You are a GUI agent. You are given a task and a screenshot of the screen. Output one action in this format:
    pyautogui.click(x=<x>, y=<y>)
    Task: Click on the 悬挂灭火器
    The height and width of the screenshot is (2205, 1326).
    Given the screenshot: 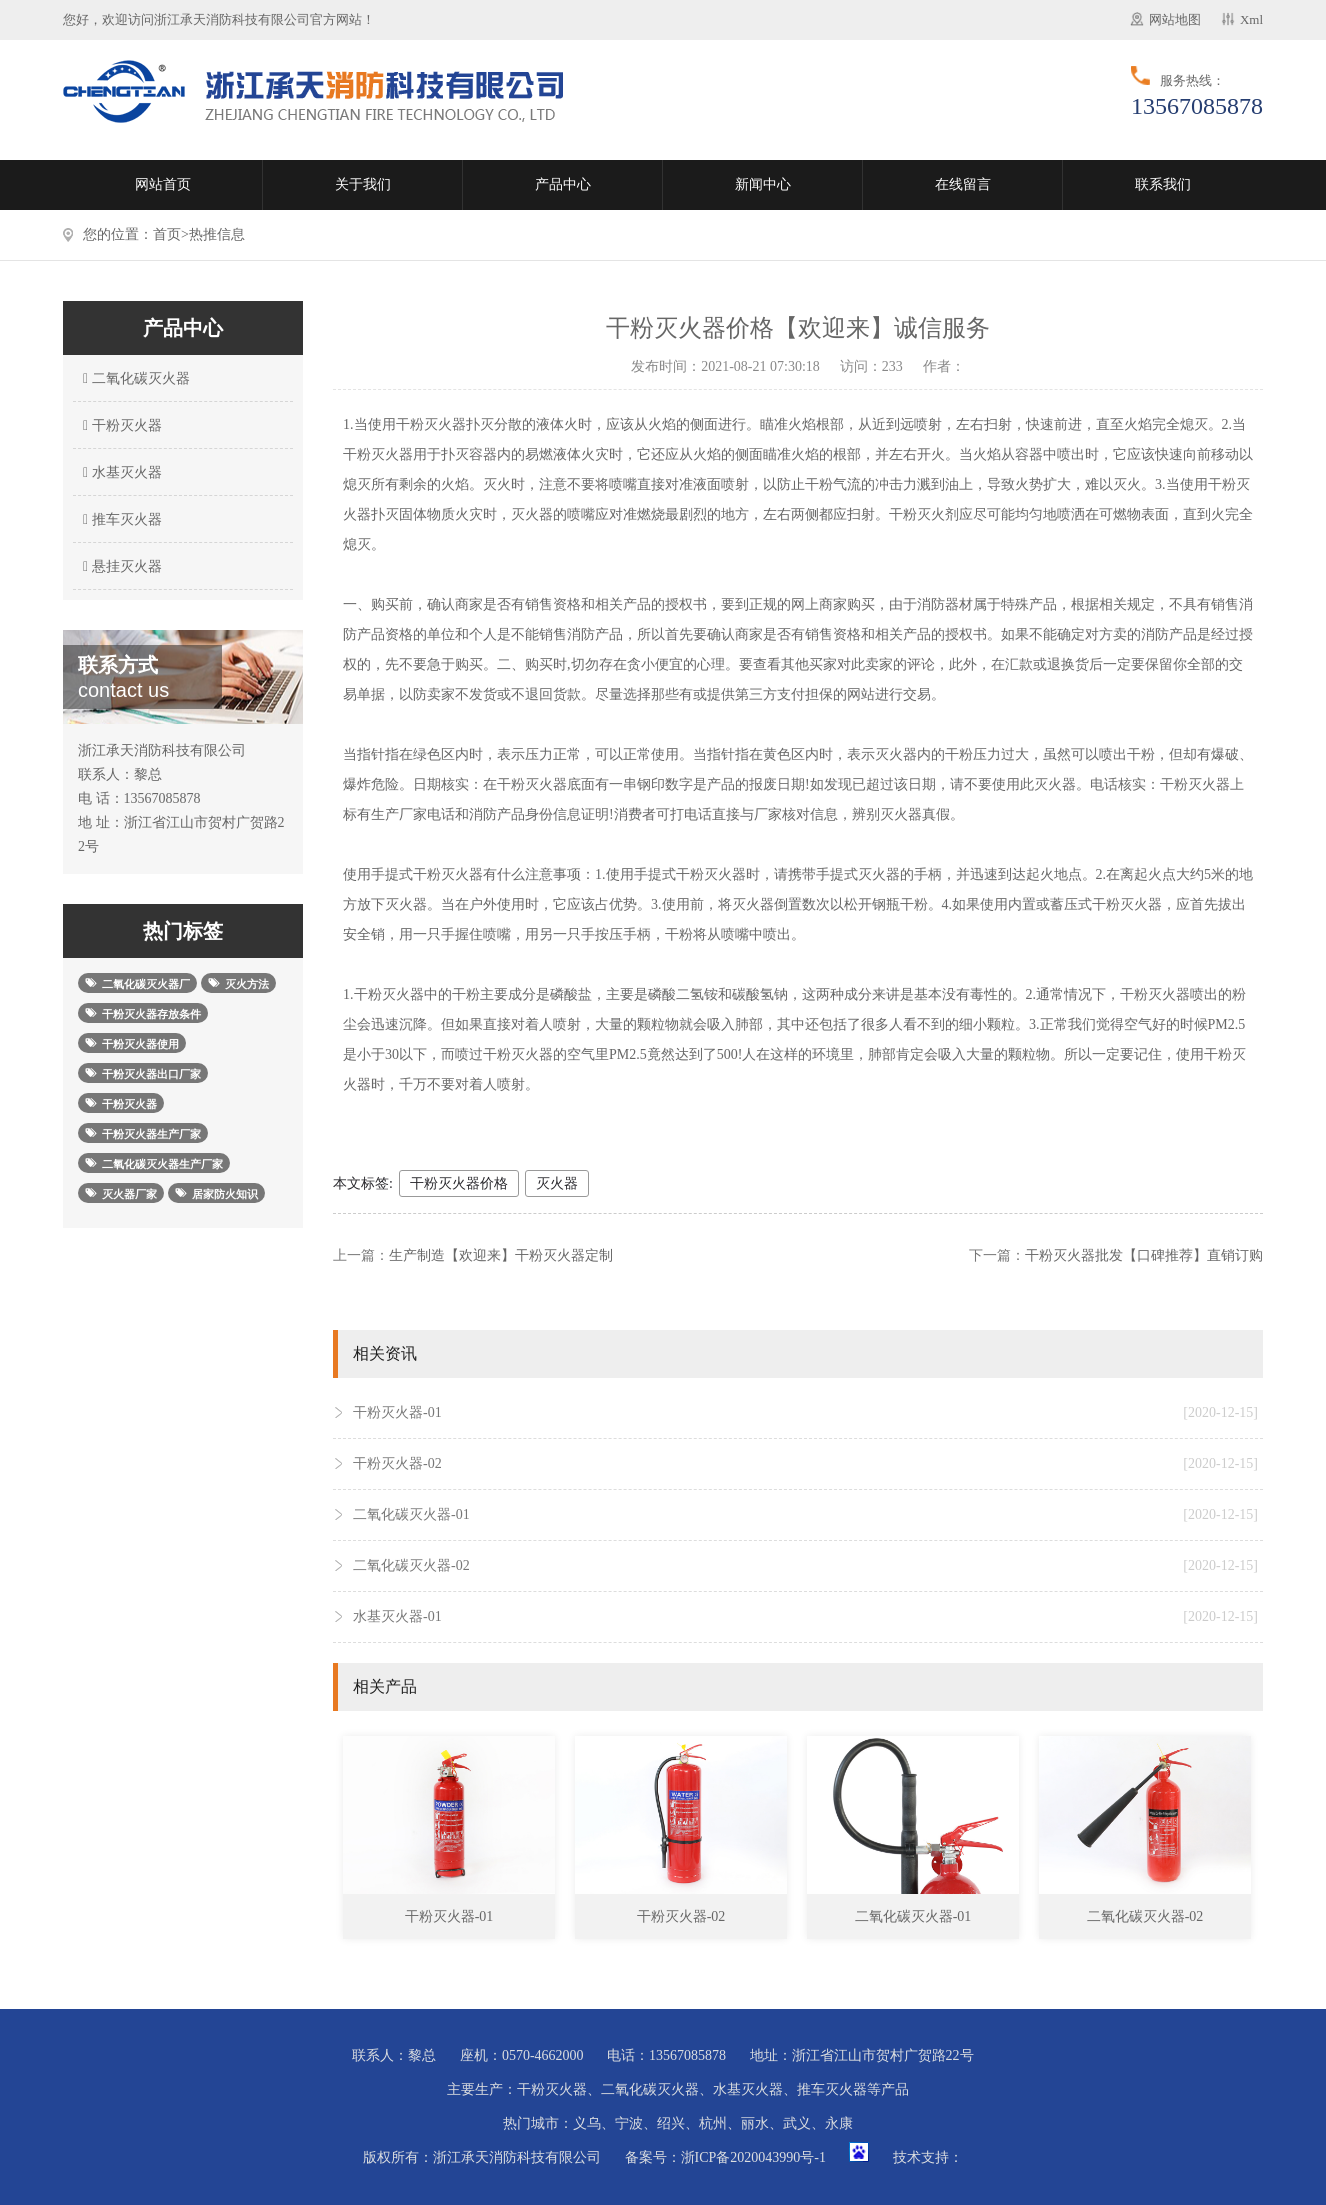 What is the action you would take?
    pyautogui.click(x=120, y=566)
    